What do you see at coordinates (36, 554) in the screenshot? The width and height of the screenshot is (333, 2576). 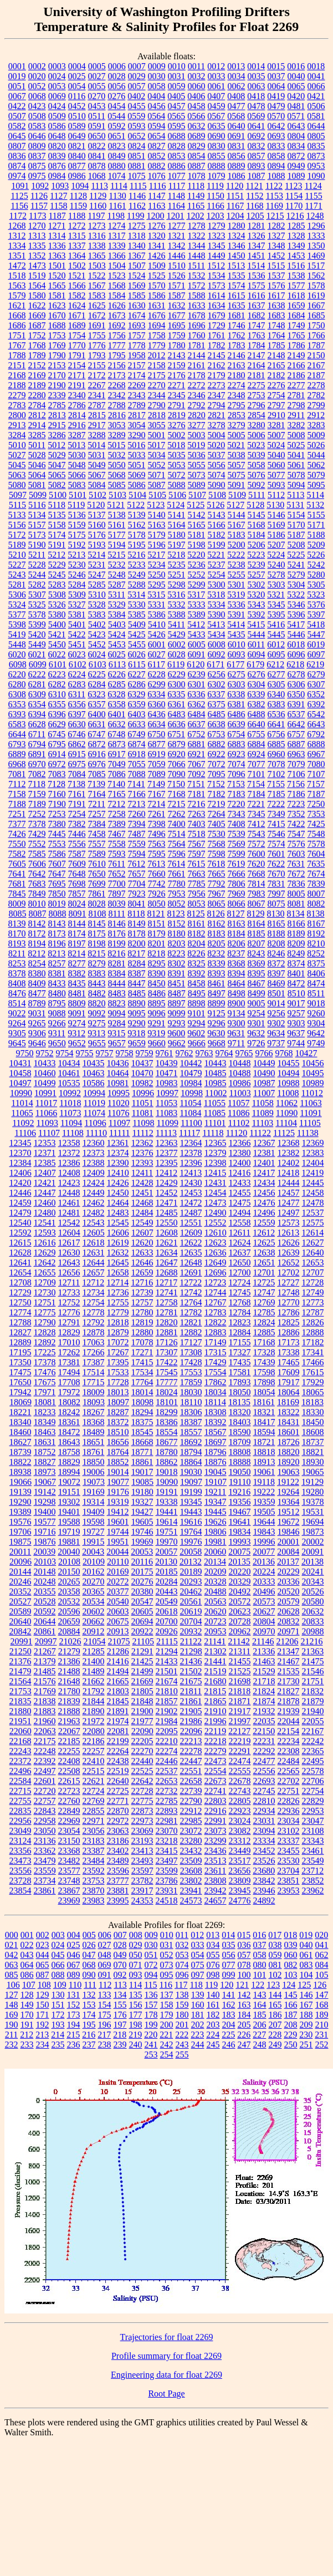 I see `5211` at bounding box center [36, 554].